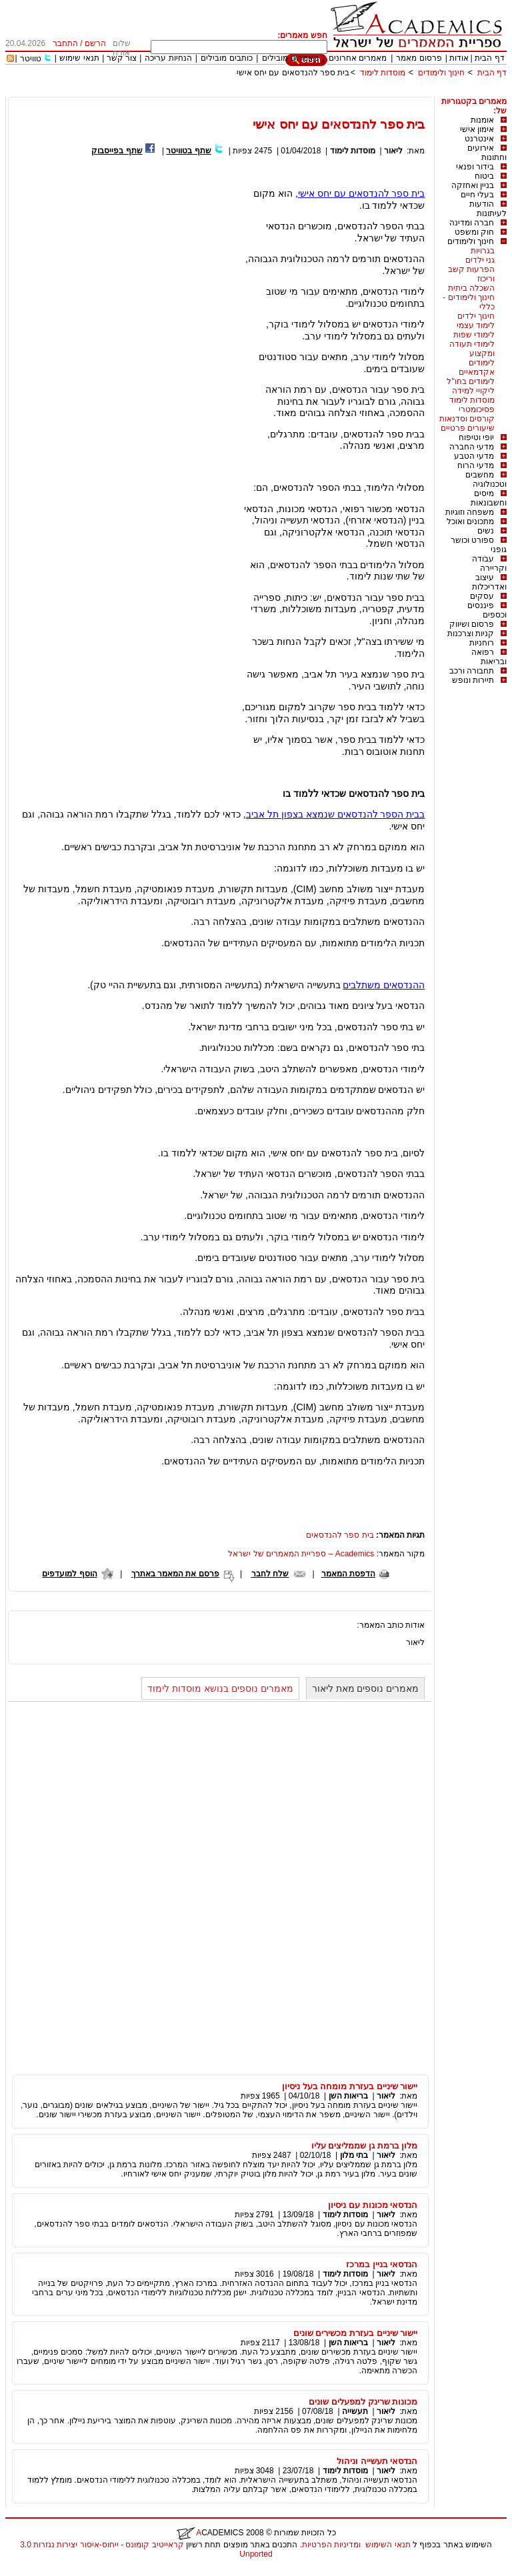 Image resolution: width=512 pixels, height=2576 pixels. What do you see at coordinates (301, 1553) in the screenshot?
I see `Academics – ספריית המאמרים של ישראל` at bounding box center [301, 1553].